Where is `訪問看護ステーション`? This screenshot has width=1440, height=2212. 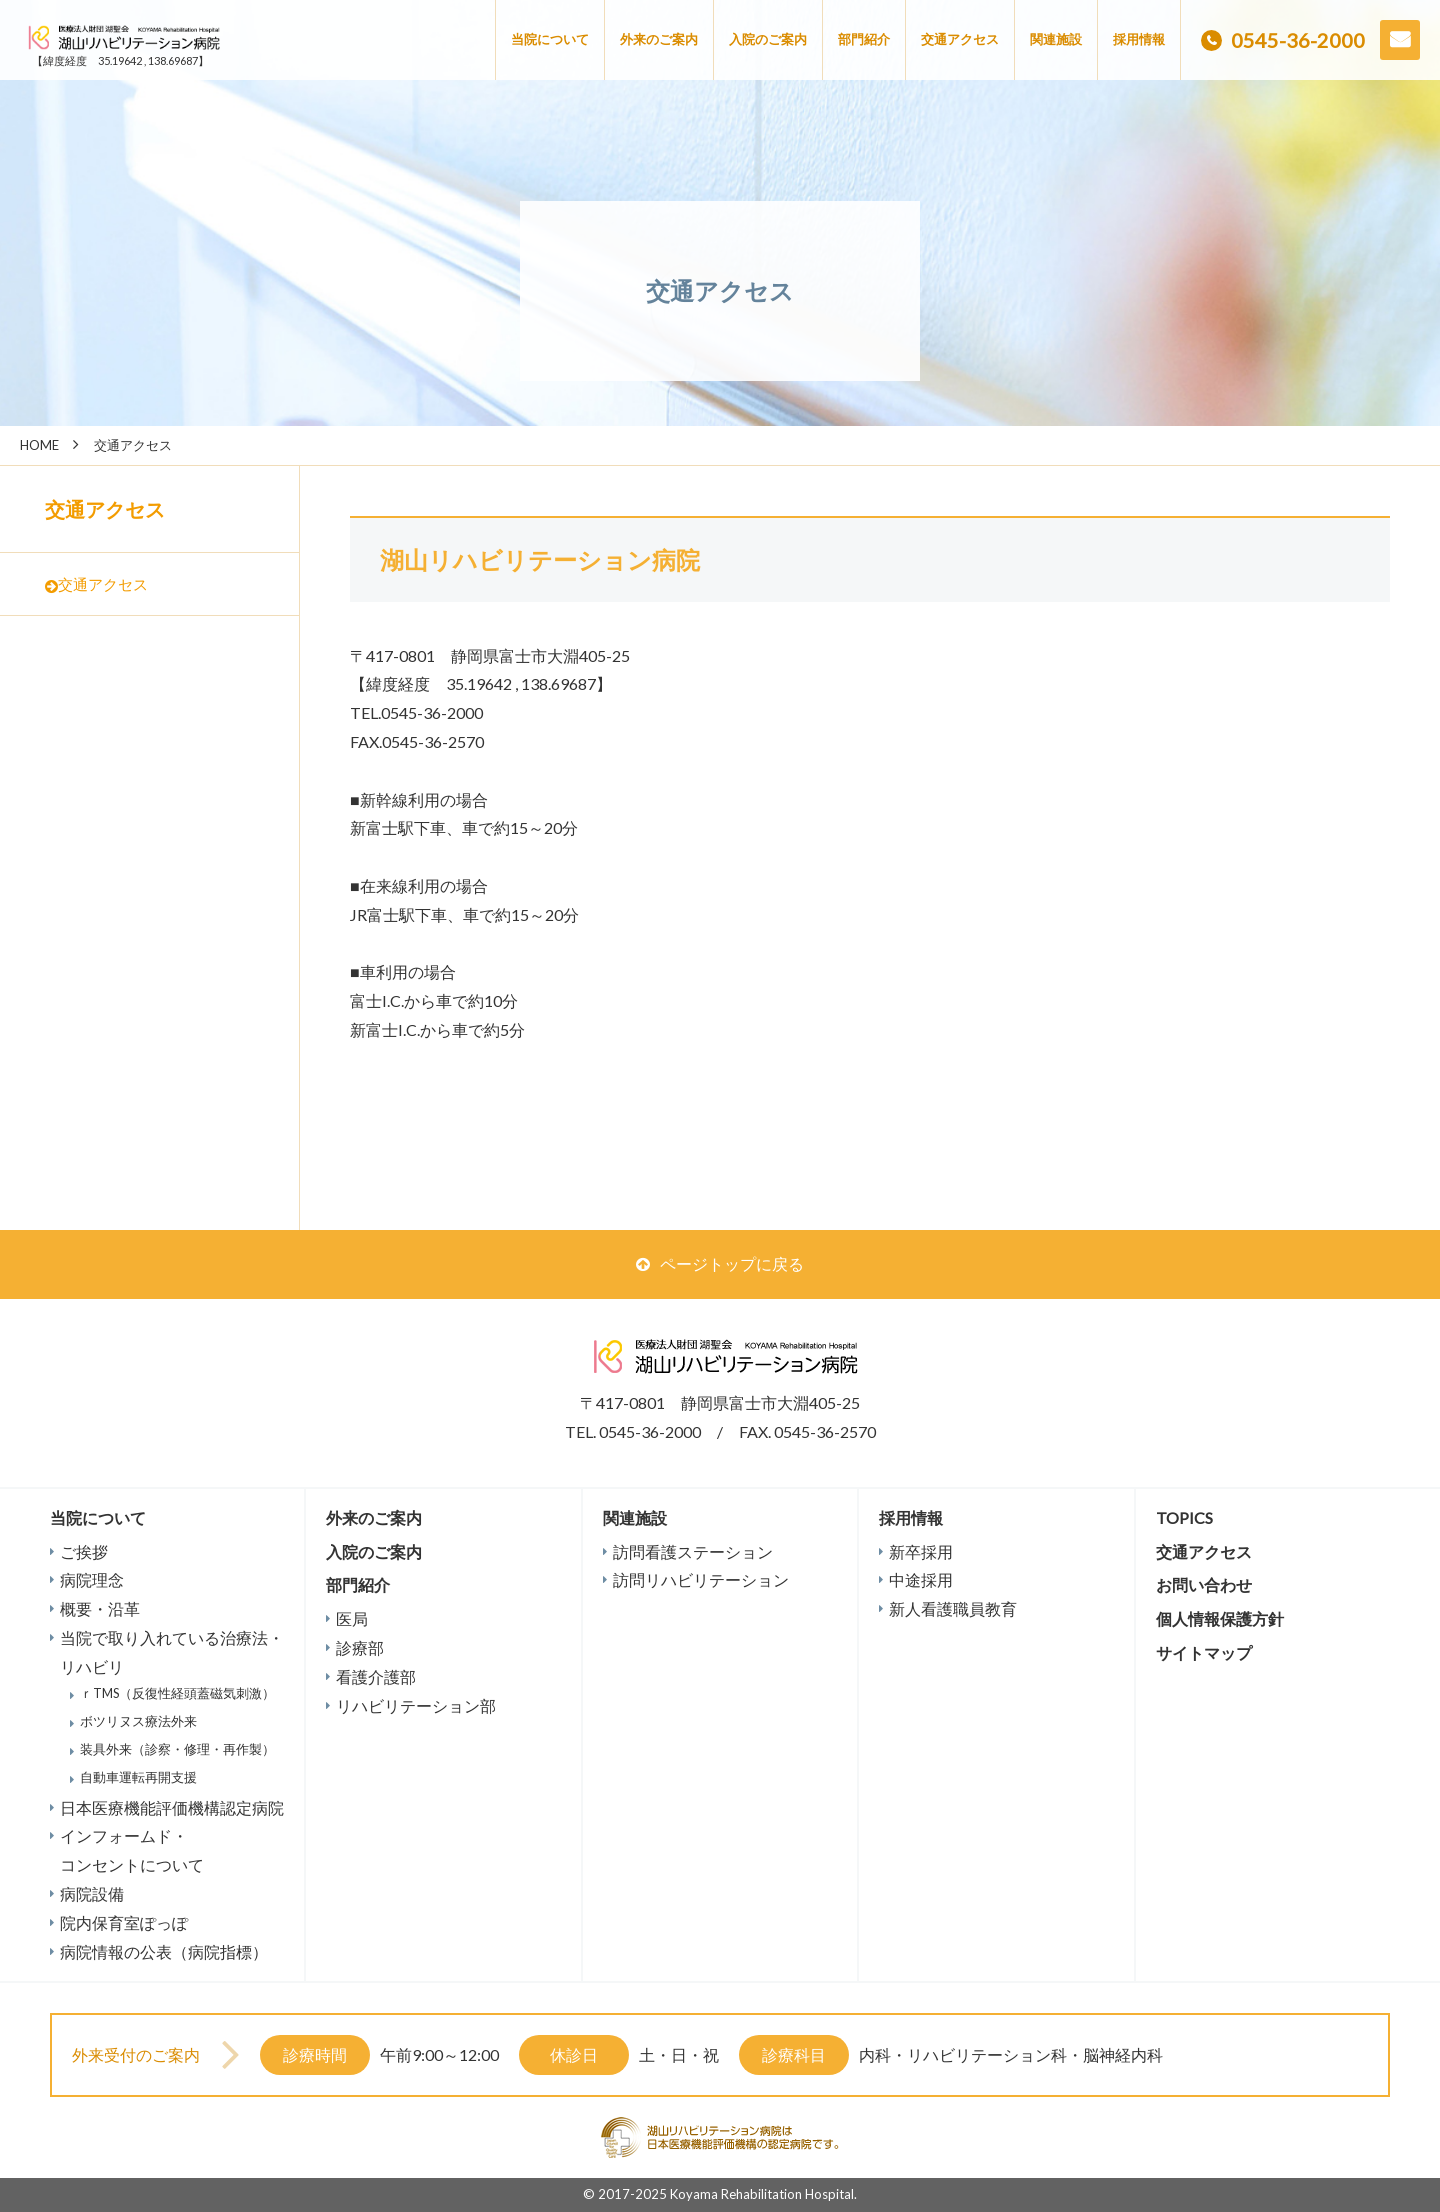
訪問看護ステーション is located at coordinates (693, 1551).